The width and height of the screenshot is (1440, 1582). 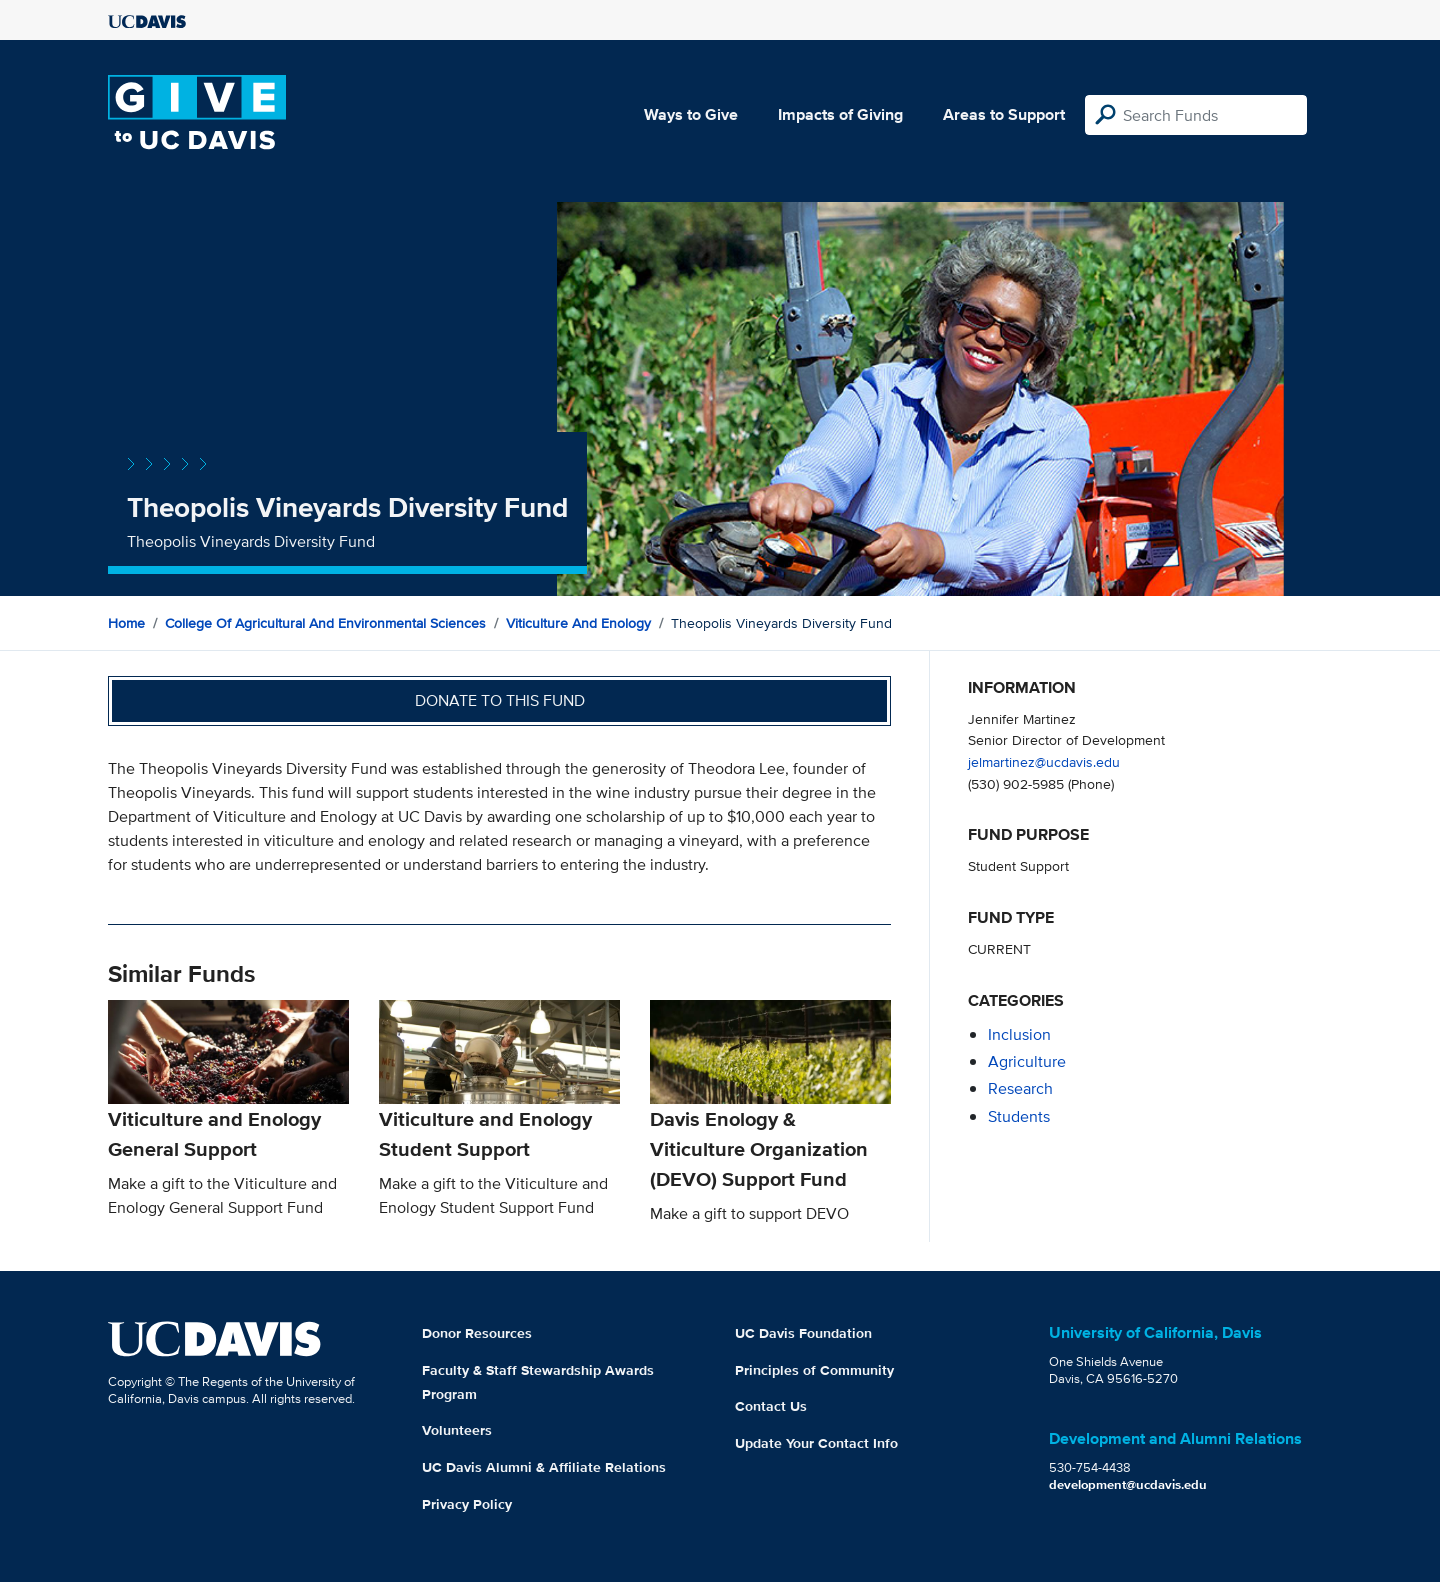 I want to click on students, so click(x=1019, y=1116).